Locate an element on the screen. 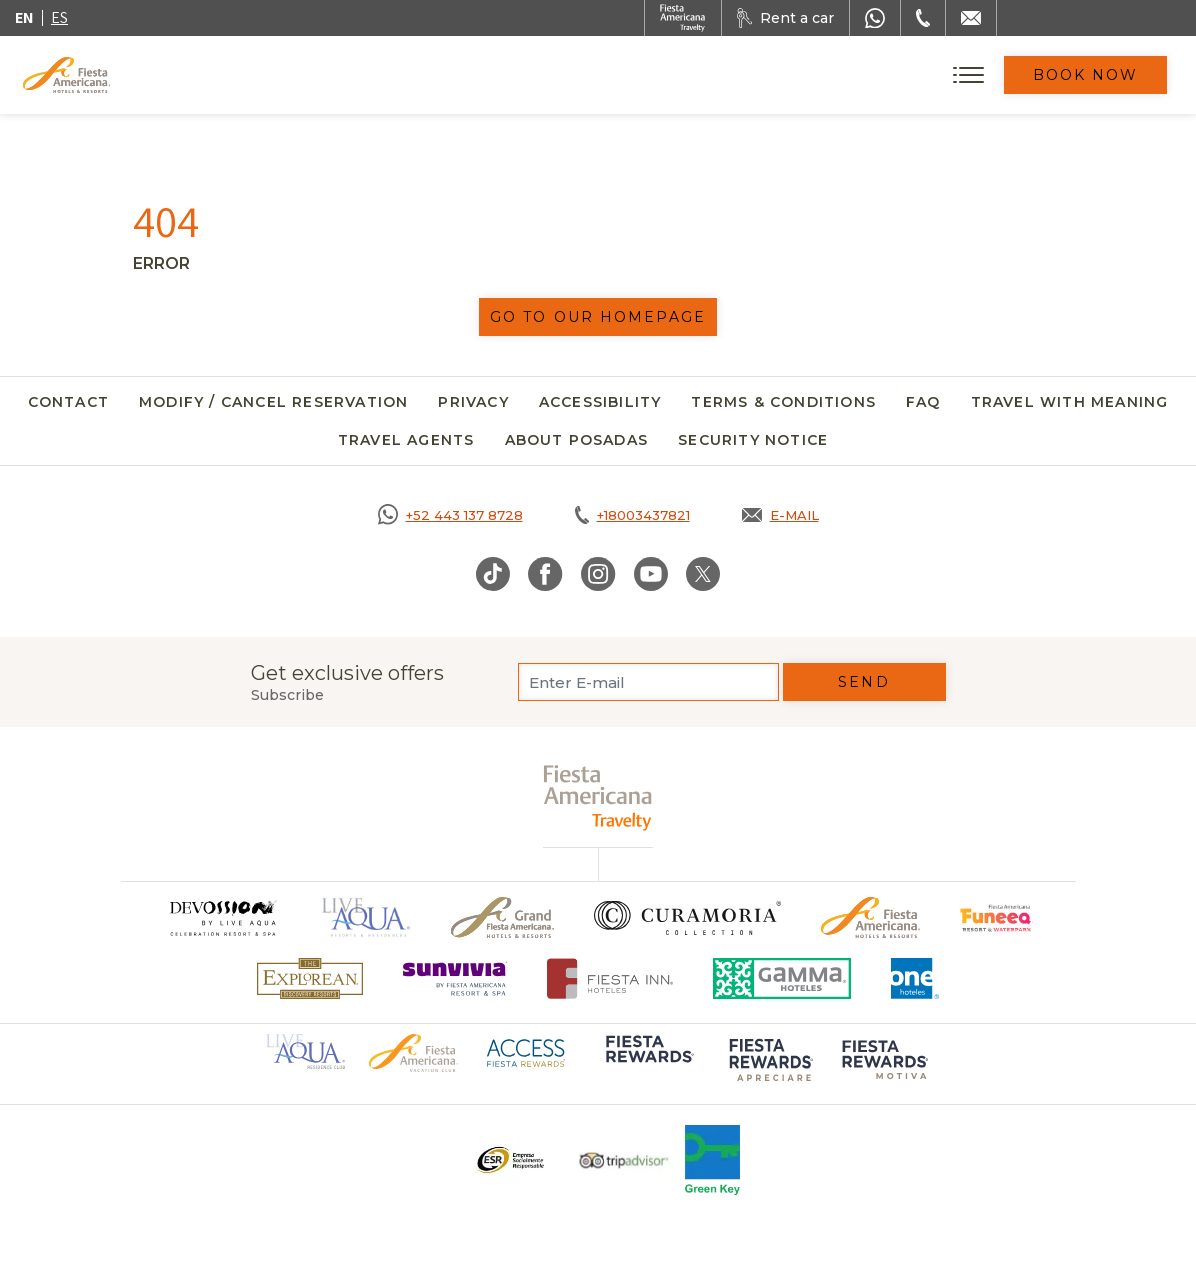 The image size is (1196, 1280). Go to our homepage is located at coordinates (598, 317).